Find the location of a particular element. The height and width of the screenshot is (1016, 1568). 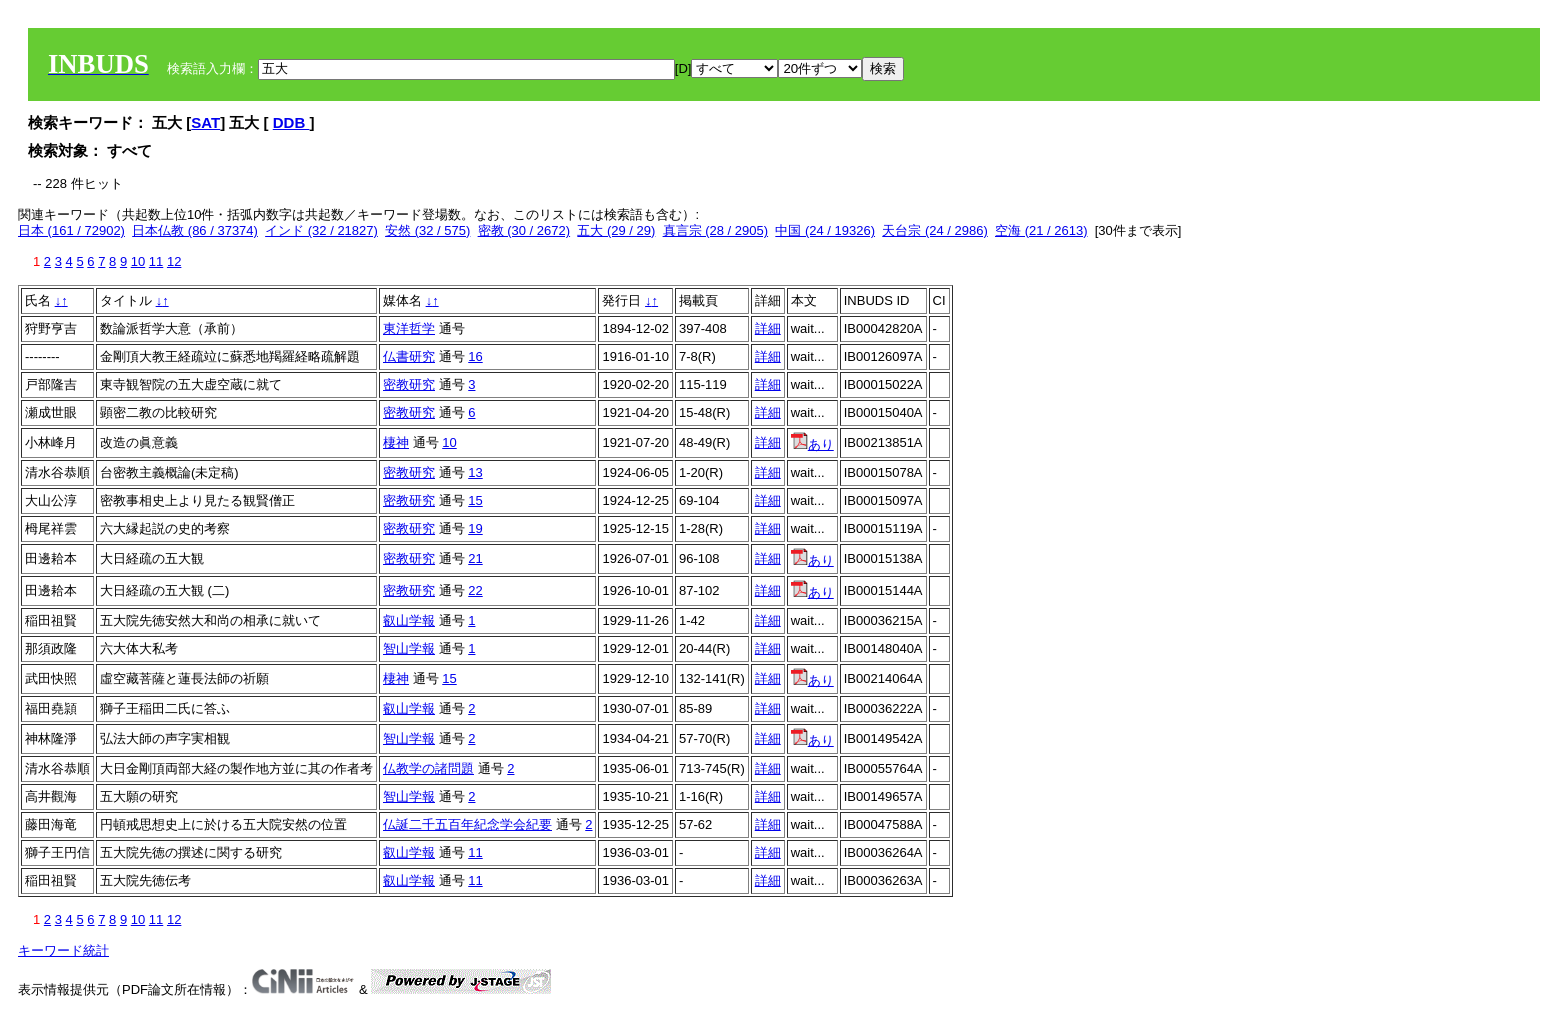

日本 (161 / 72902) is located at coordinates (71, 230).